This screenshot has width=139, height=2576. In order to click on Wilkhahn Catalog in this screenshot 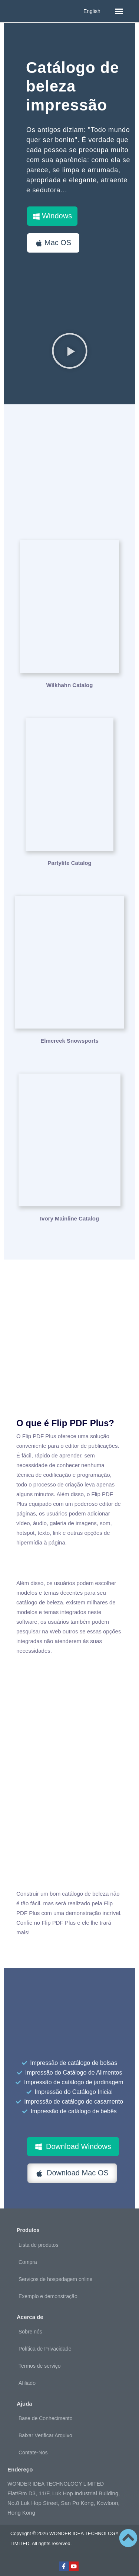, I will do `click(69, 685)`.